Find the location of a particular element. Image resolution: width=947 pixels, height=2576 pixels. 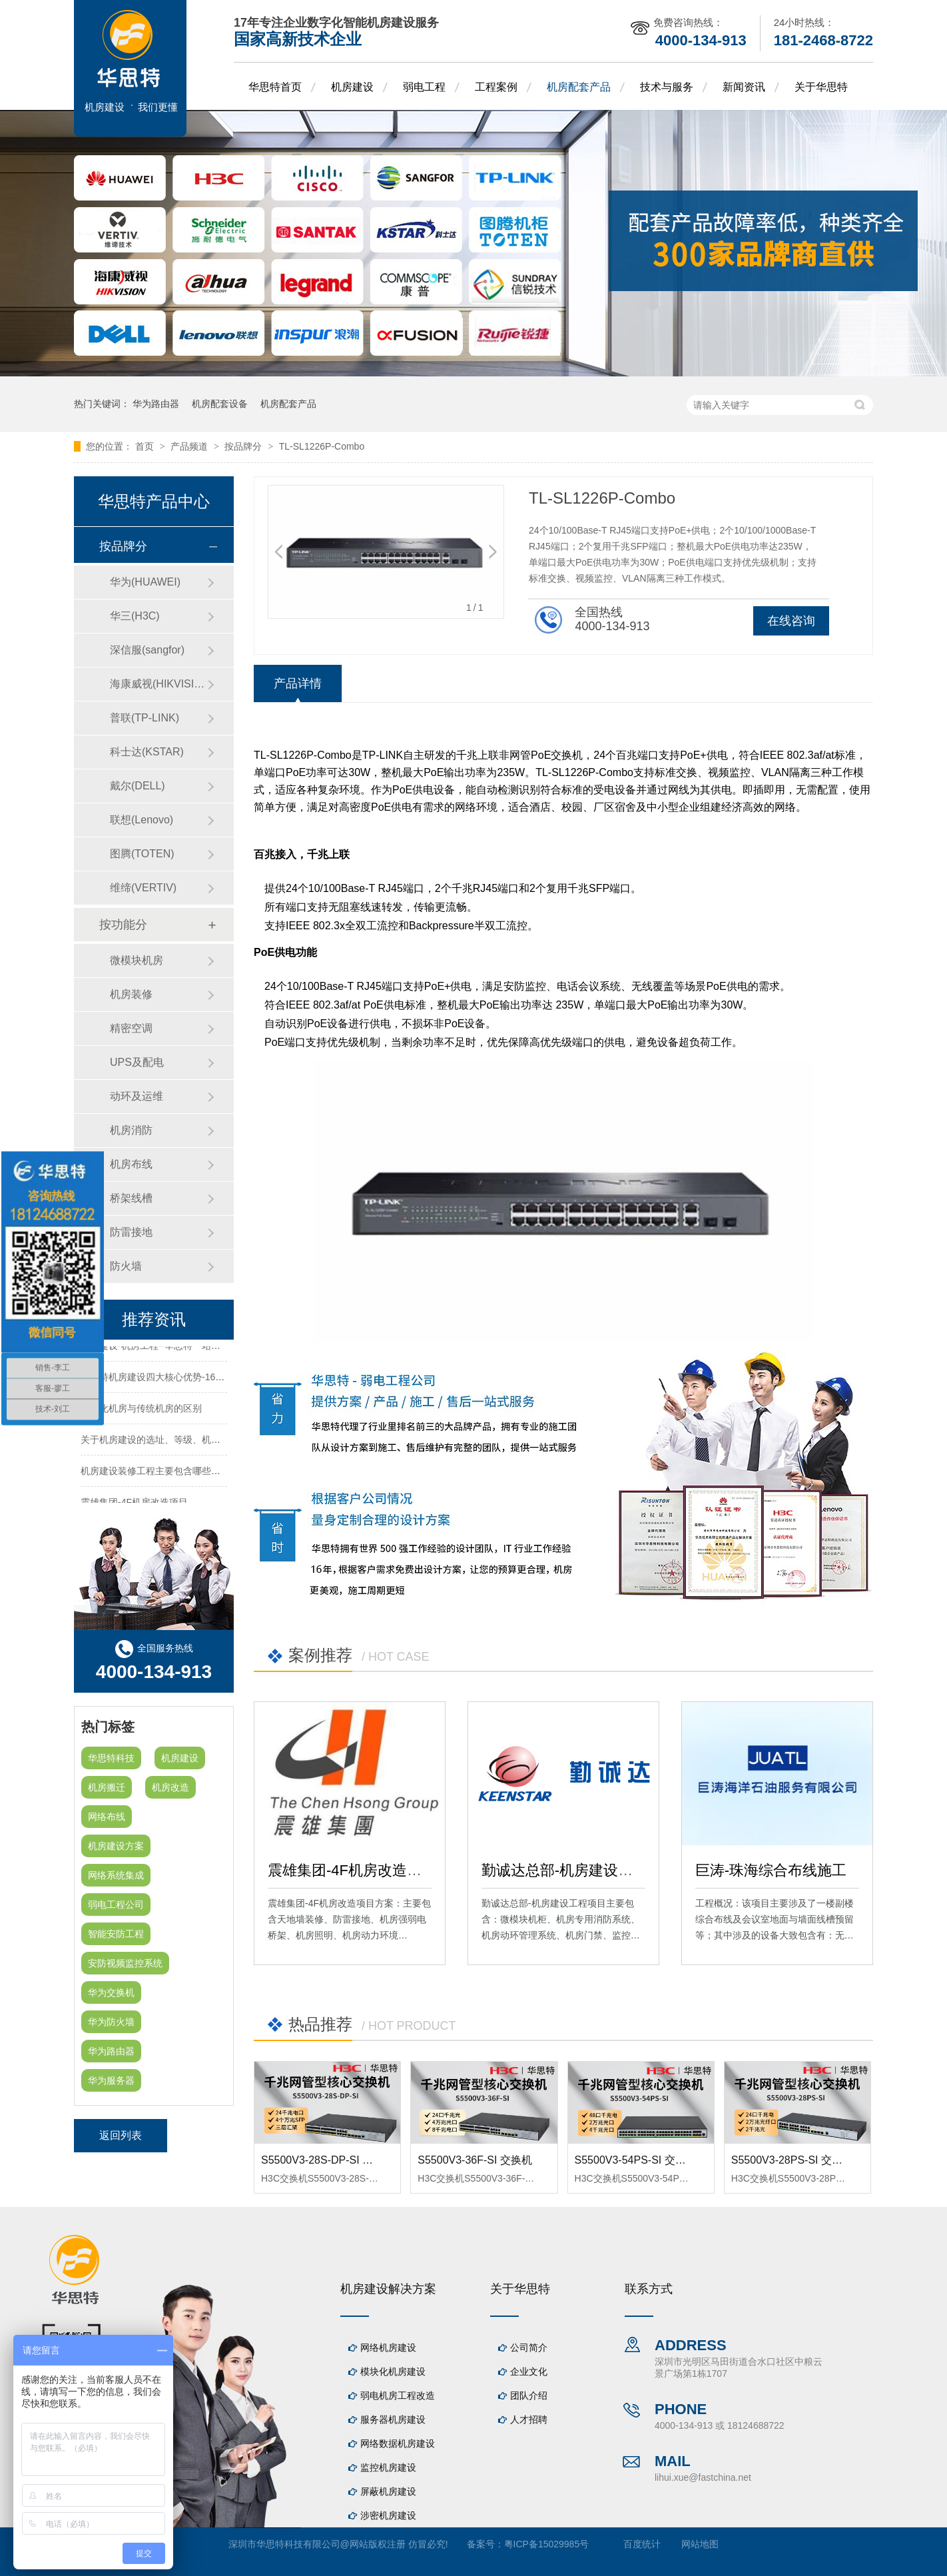

公司简介 is located at coordinates (528, 2347).